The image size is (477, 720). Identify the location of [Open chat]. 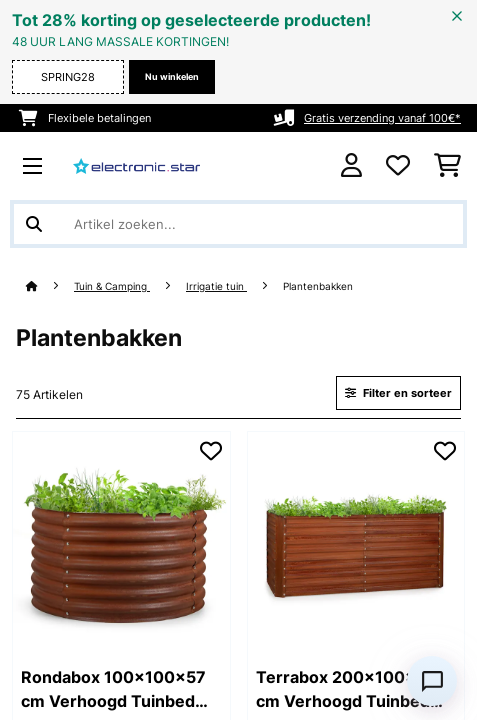
(432, 681).